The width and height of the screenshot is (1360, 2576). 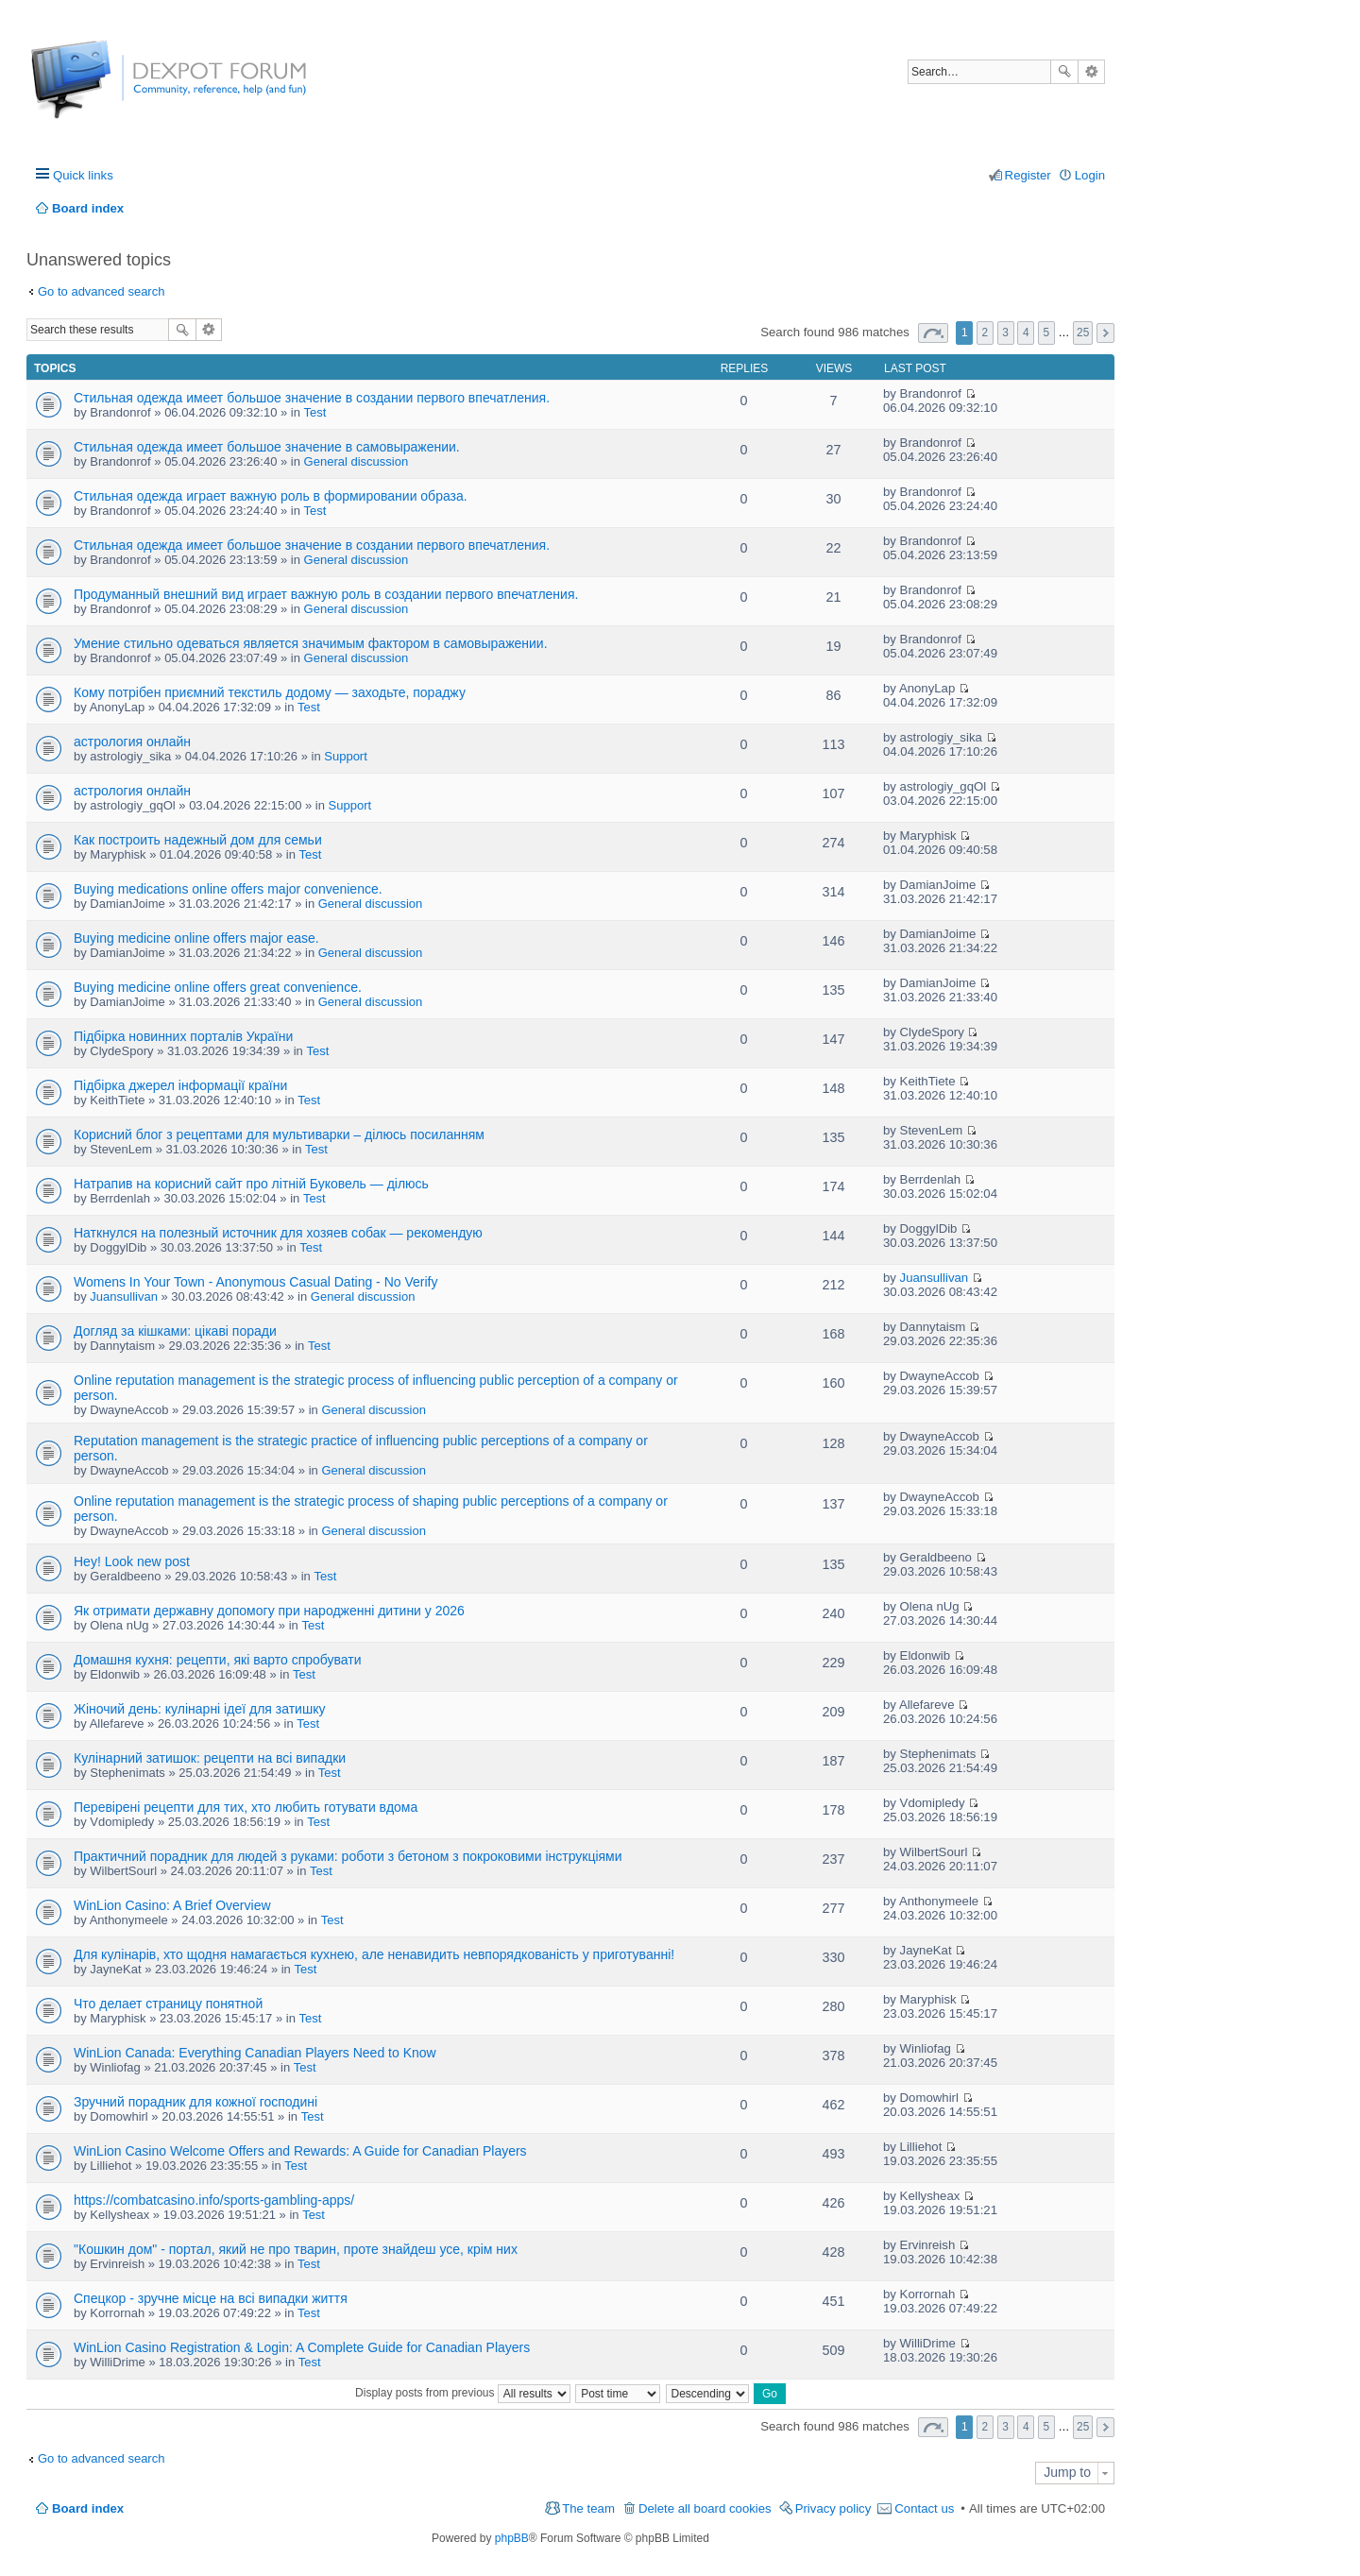 What do you see at coordinates (271, 495) in the screenshot?
I see `Стильная одежда играет важную роль в формировании образа.` at bounding box center [271, 495].